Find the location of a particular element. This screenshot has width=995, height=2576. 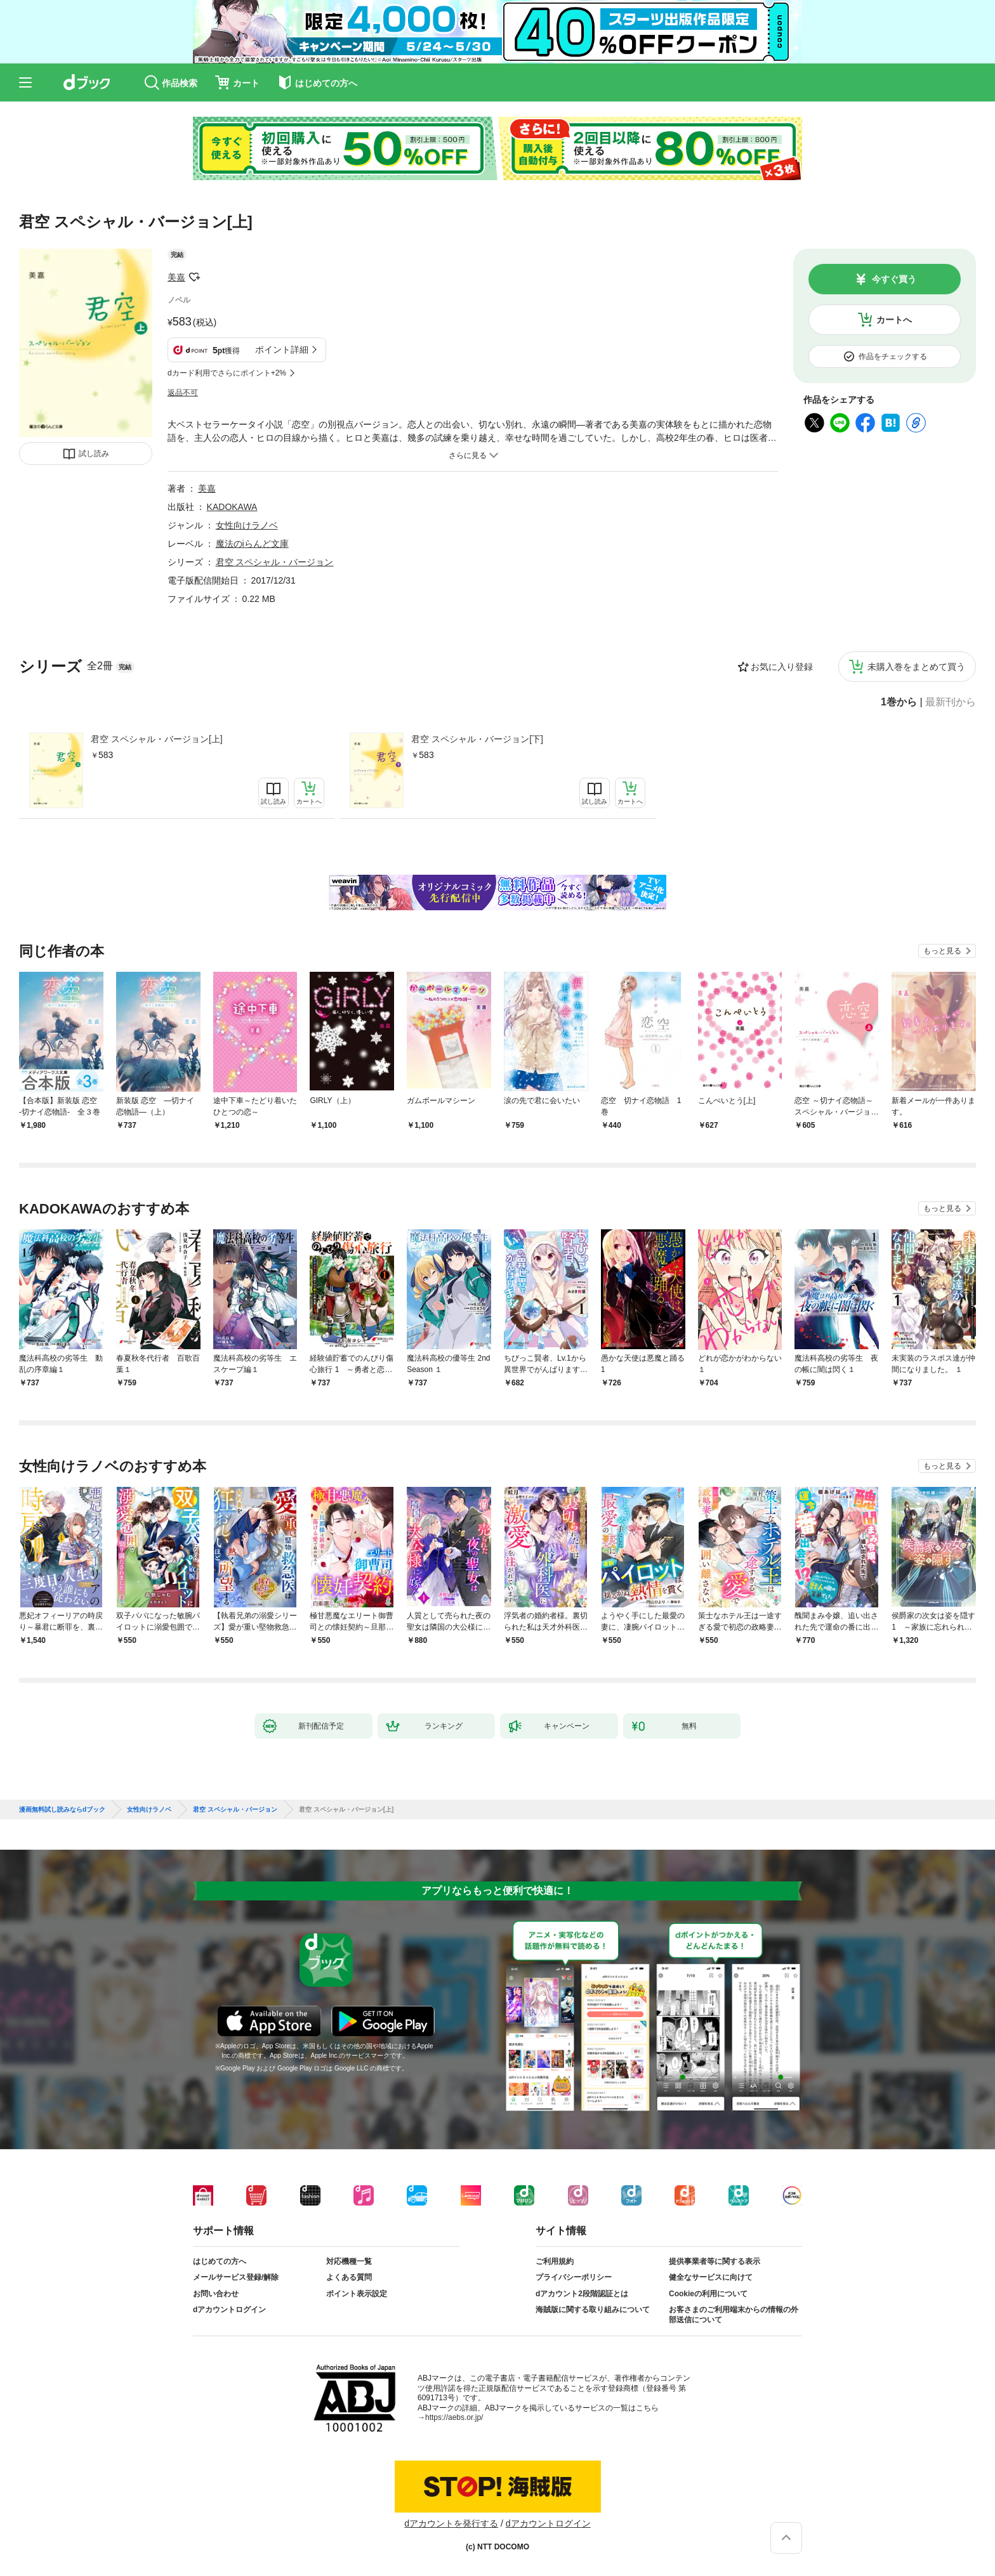

お問い合わせ is located at coordinates (216, 2293).